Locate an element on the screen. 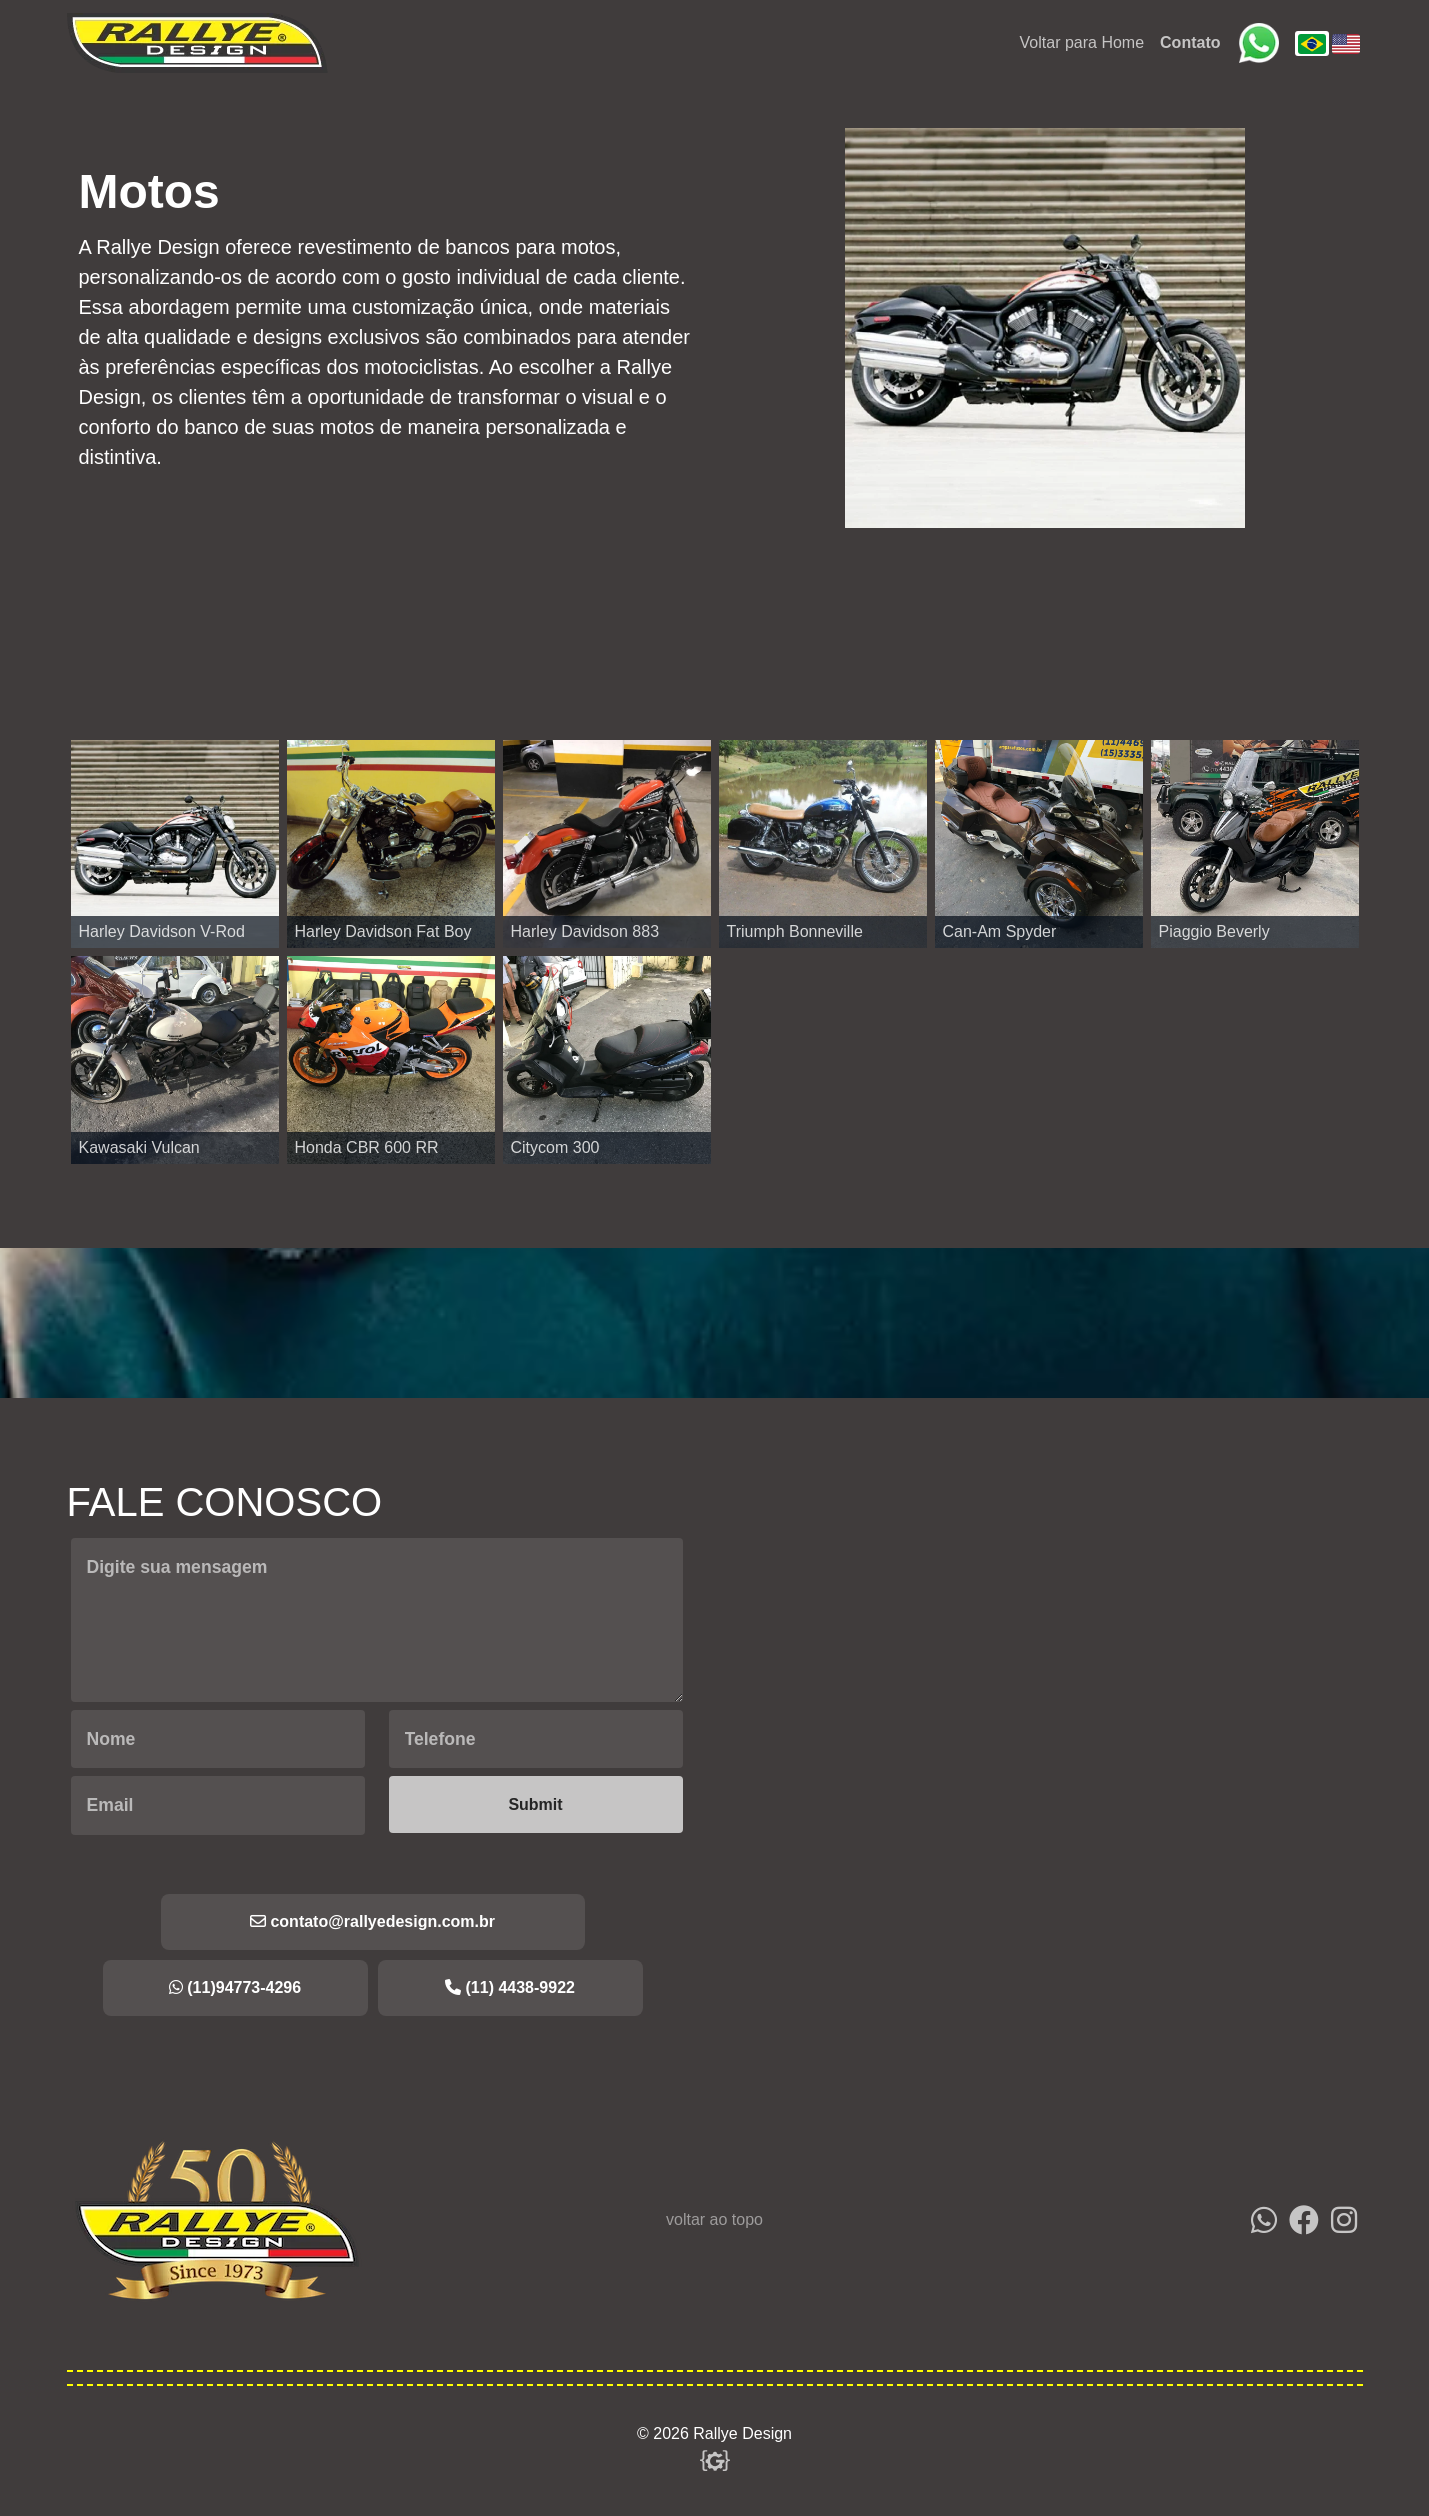 The height and width of the screenshot is (2516, 1429). Voltar para Home is located at coordinates (1082, 42).